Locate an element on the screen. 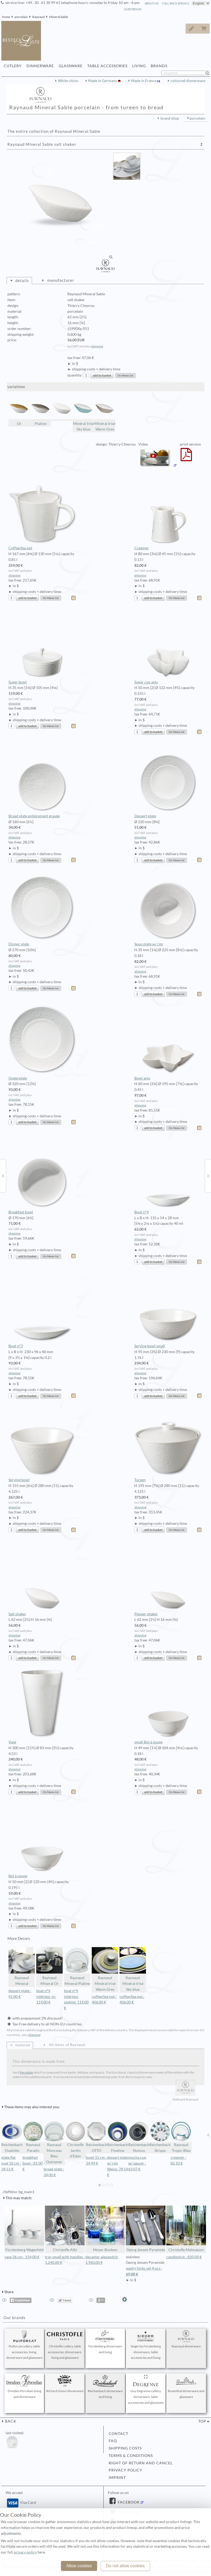 The height and width of the screenshot is (2576, 211). Minéral Irisé Sky blue is located at coordinates (83, 415).